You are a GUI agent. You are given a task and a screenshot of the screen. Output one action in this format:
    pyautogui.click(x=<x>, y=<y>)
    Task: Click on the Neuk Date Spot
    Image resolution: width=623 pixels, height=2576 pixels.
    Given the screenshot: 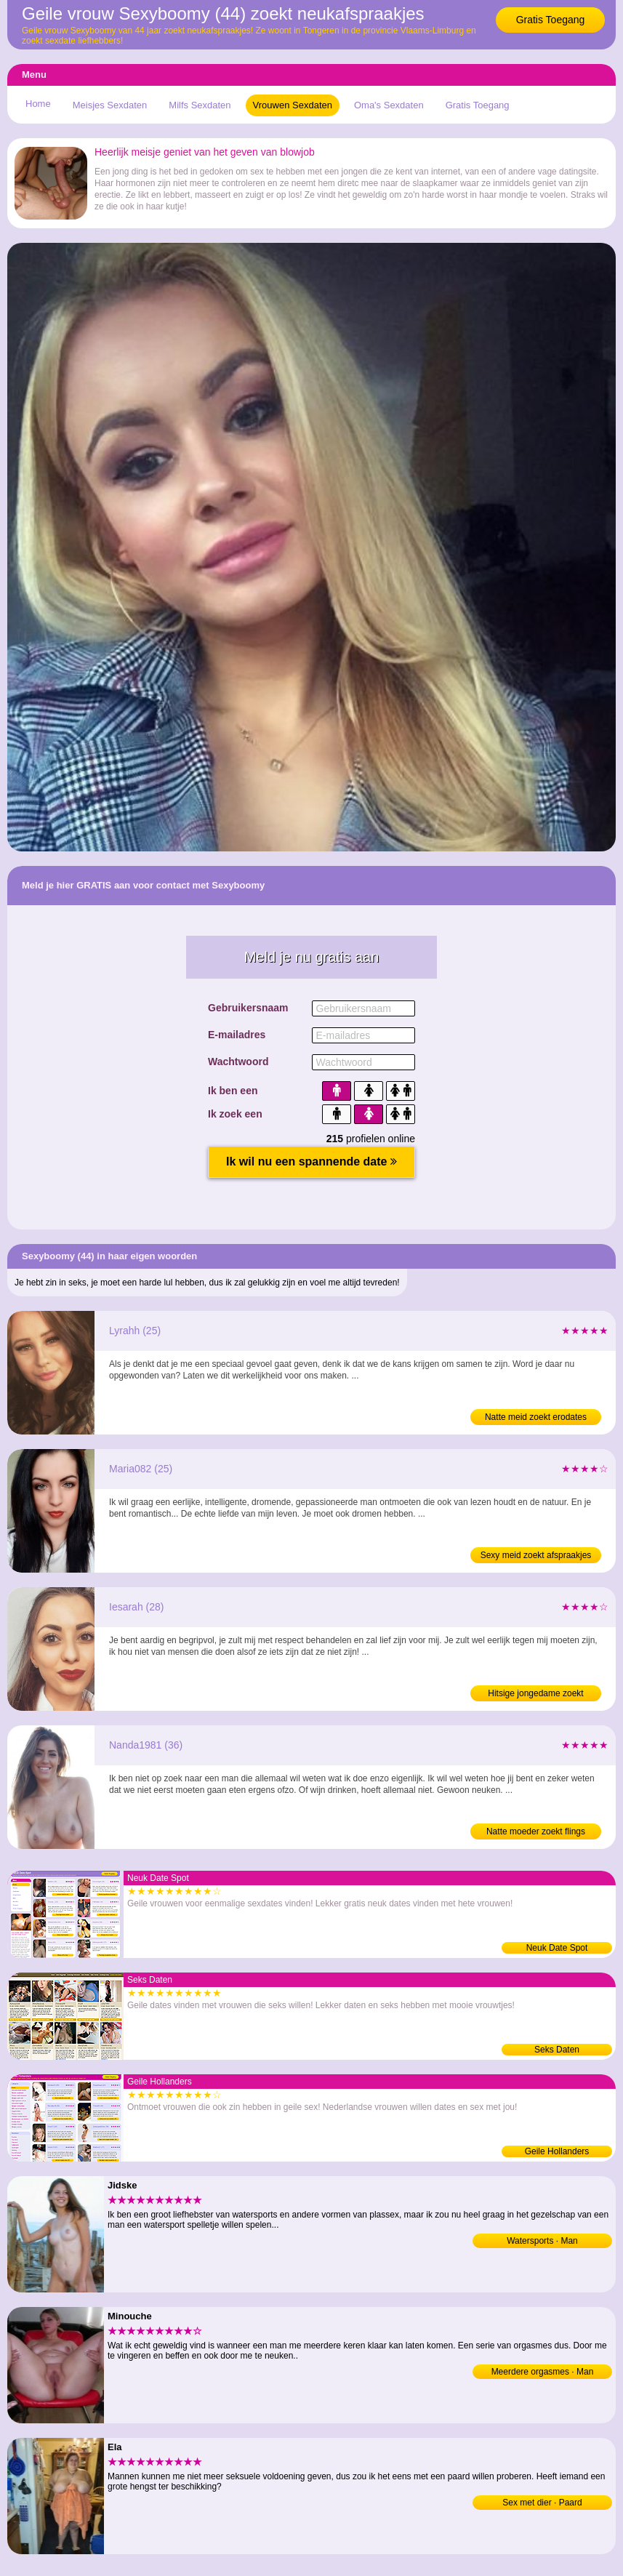 What is the action you would take?
    pyautogui.click(x=557, y=1948)
    